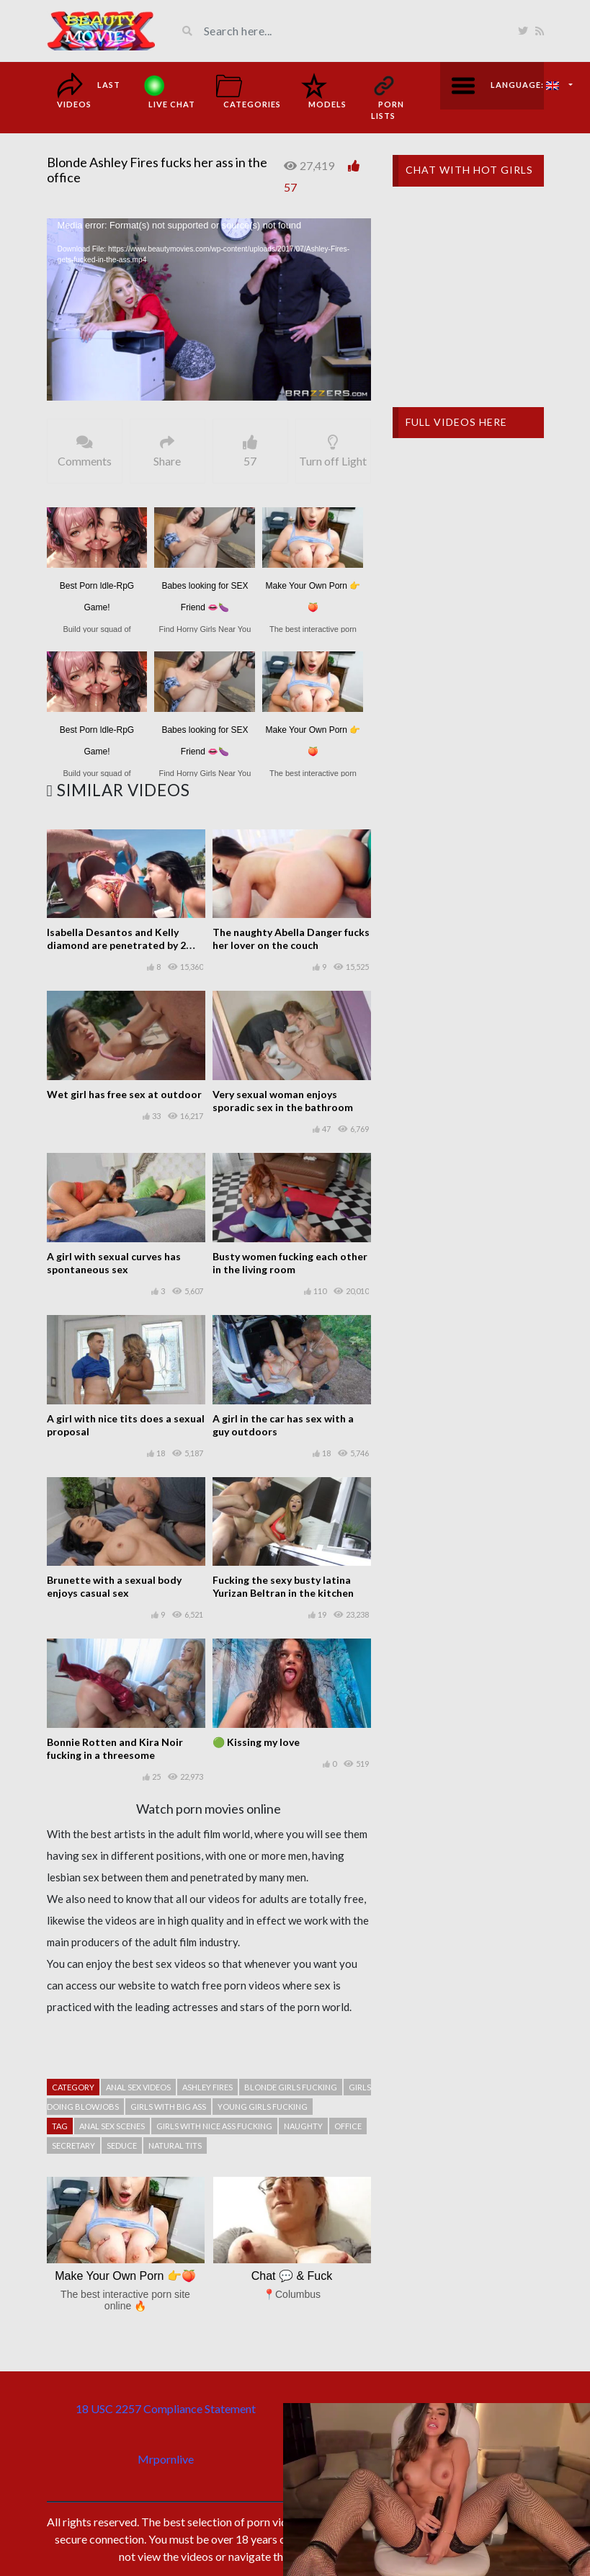  What do you see at coordinates (124, 1094) in the screenshot?
I see `Wet girl has free sex at outdoor` at bounding box center [124, 1094].